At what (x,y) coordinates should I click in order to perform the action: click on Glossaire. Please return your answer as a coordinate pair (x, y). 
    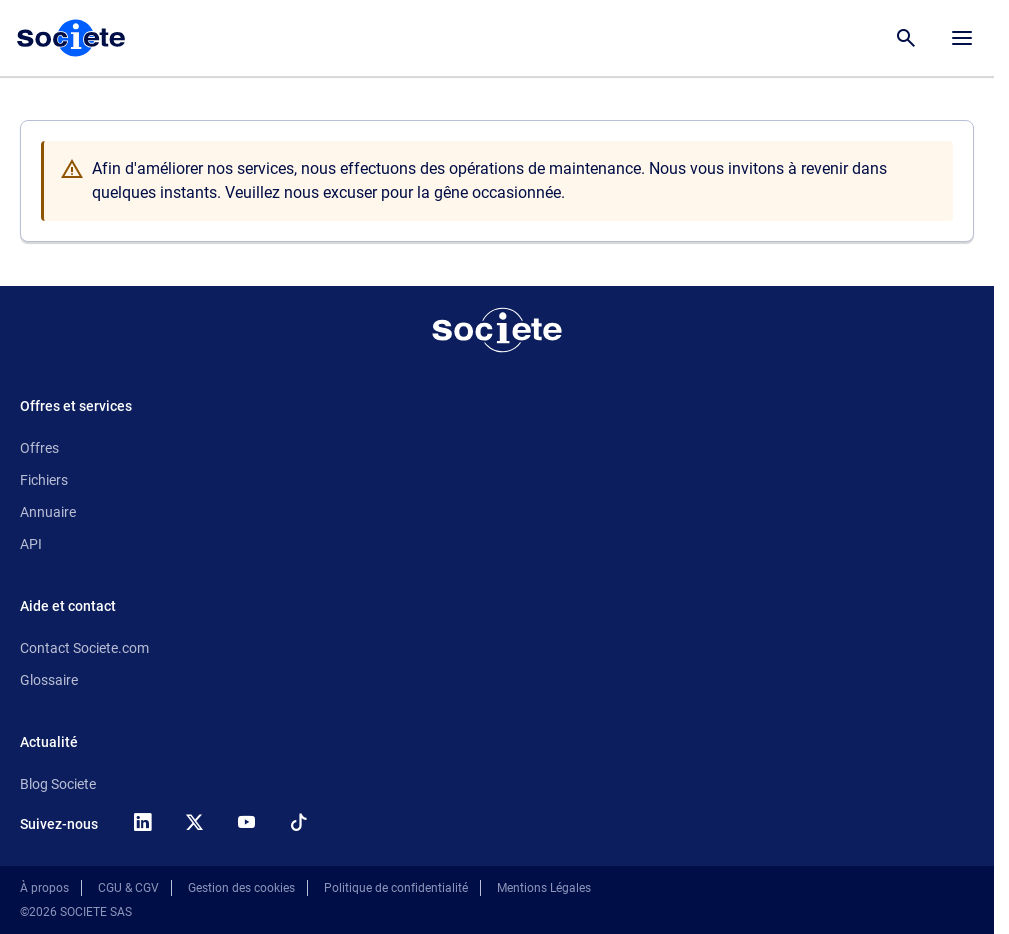
    Looking at the image, I should click on (49, 680).